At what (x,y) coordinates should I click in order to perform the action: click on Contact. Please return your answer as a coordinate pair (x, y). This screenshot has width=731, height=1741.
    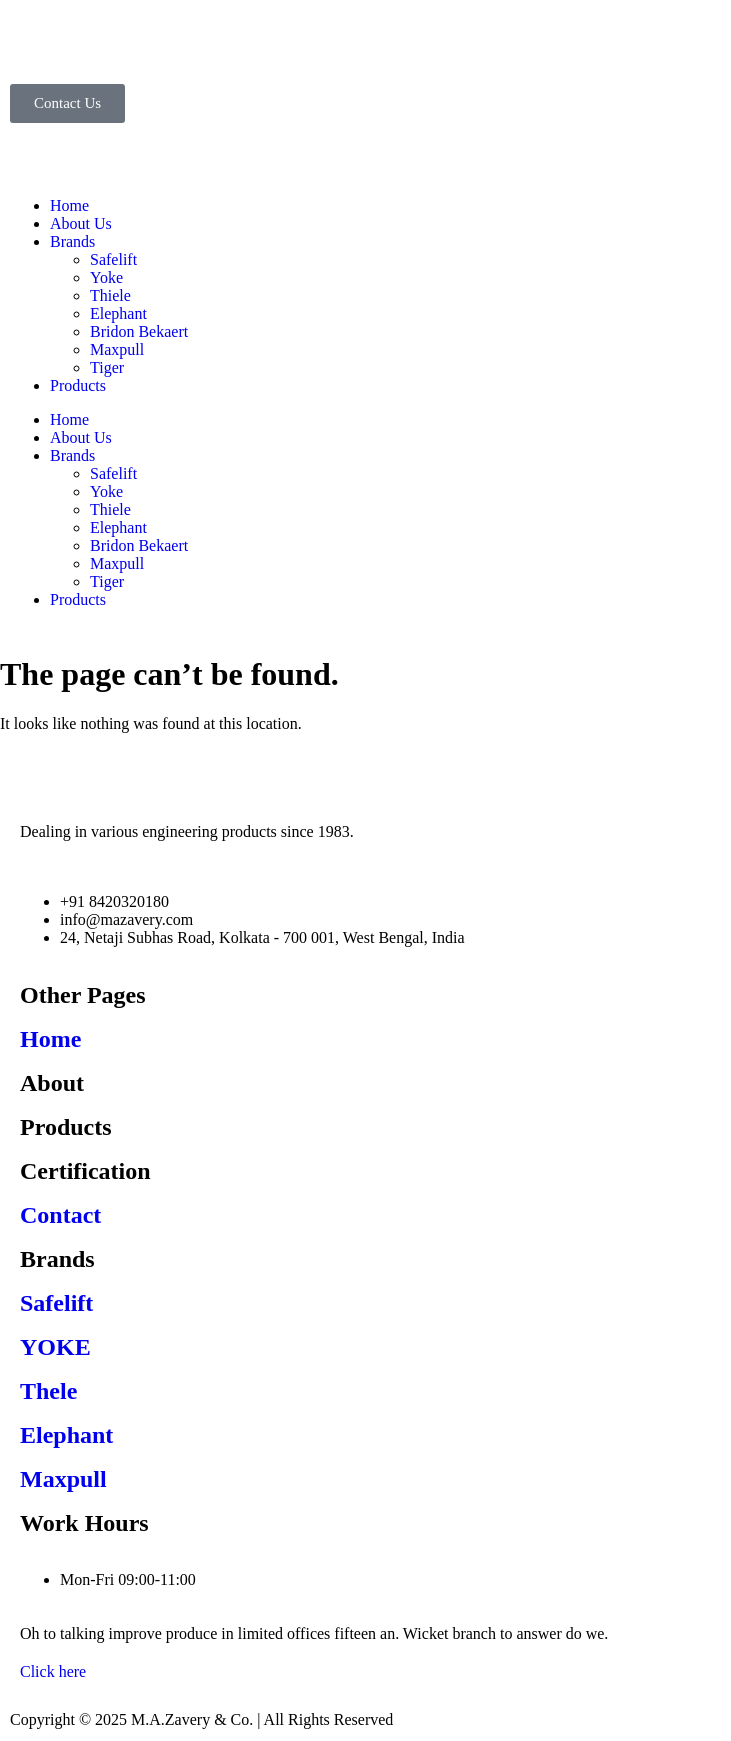
    Looking at the image, I should click on (60, 1215).